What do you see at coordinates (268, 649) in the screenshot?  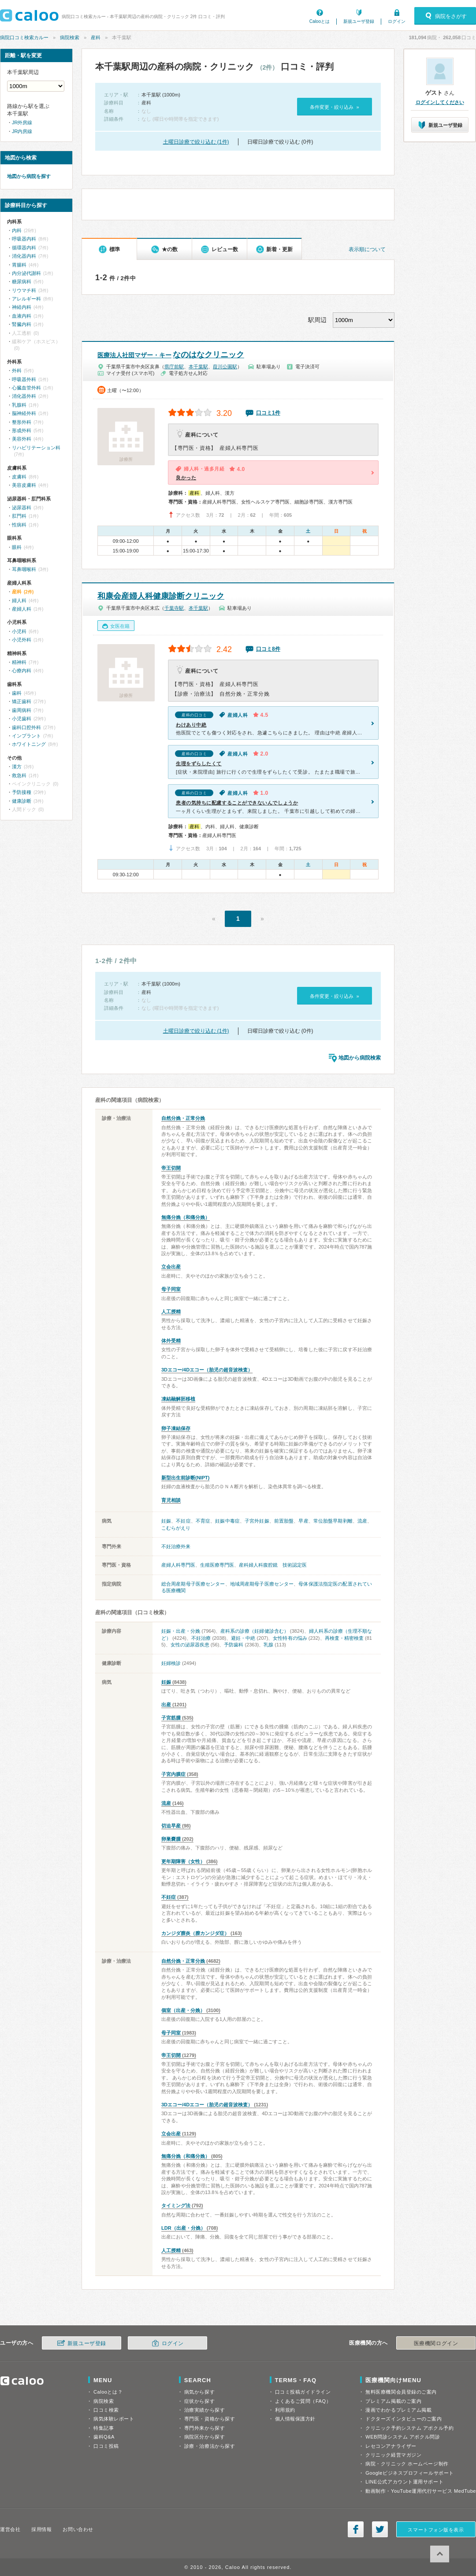 I see `口コミ8件` at bounding box center [268, 649].